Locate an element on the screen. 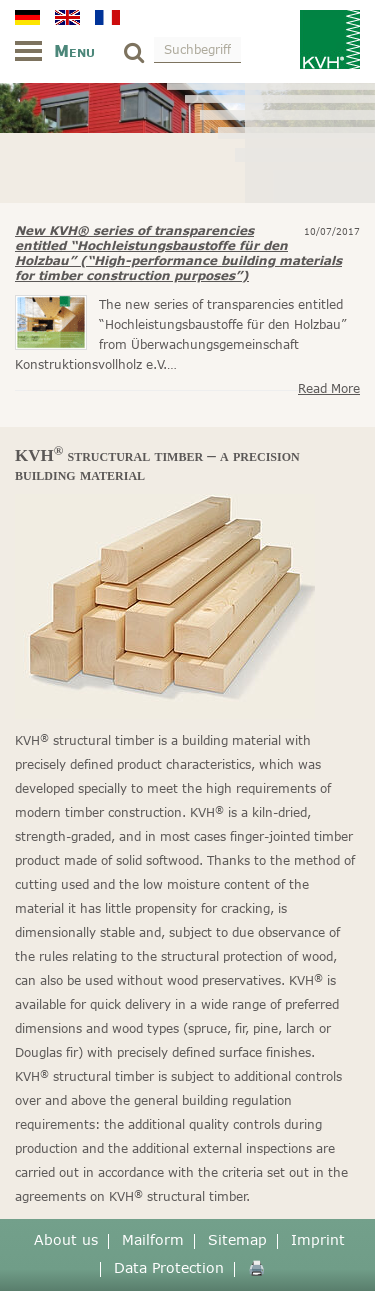 This screenshot has width=375, height=1291. Read more is located at coordinates (329, 388).